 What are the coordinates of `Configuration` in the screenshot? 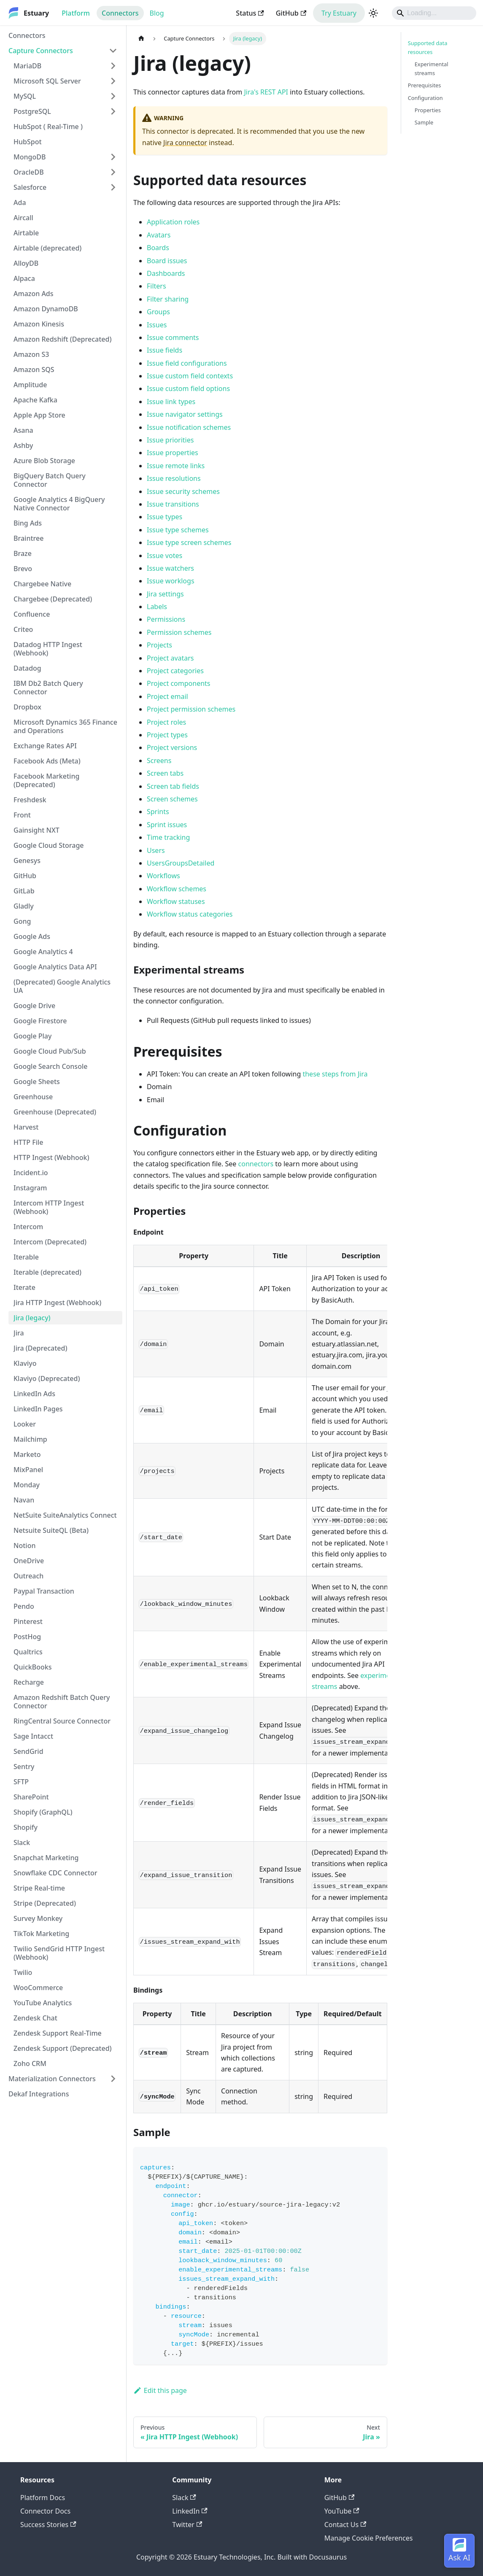 It's located at (425, 98).